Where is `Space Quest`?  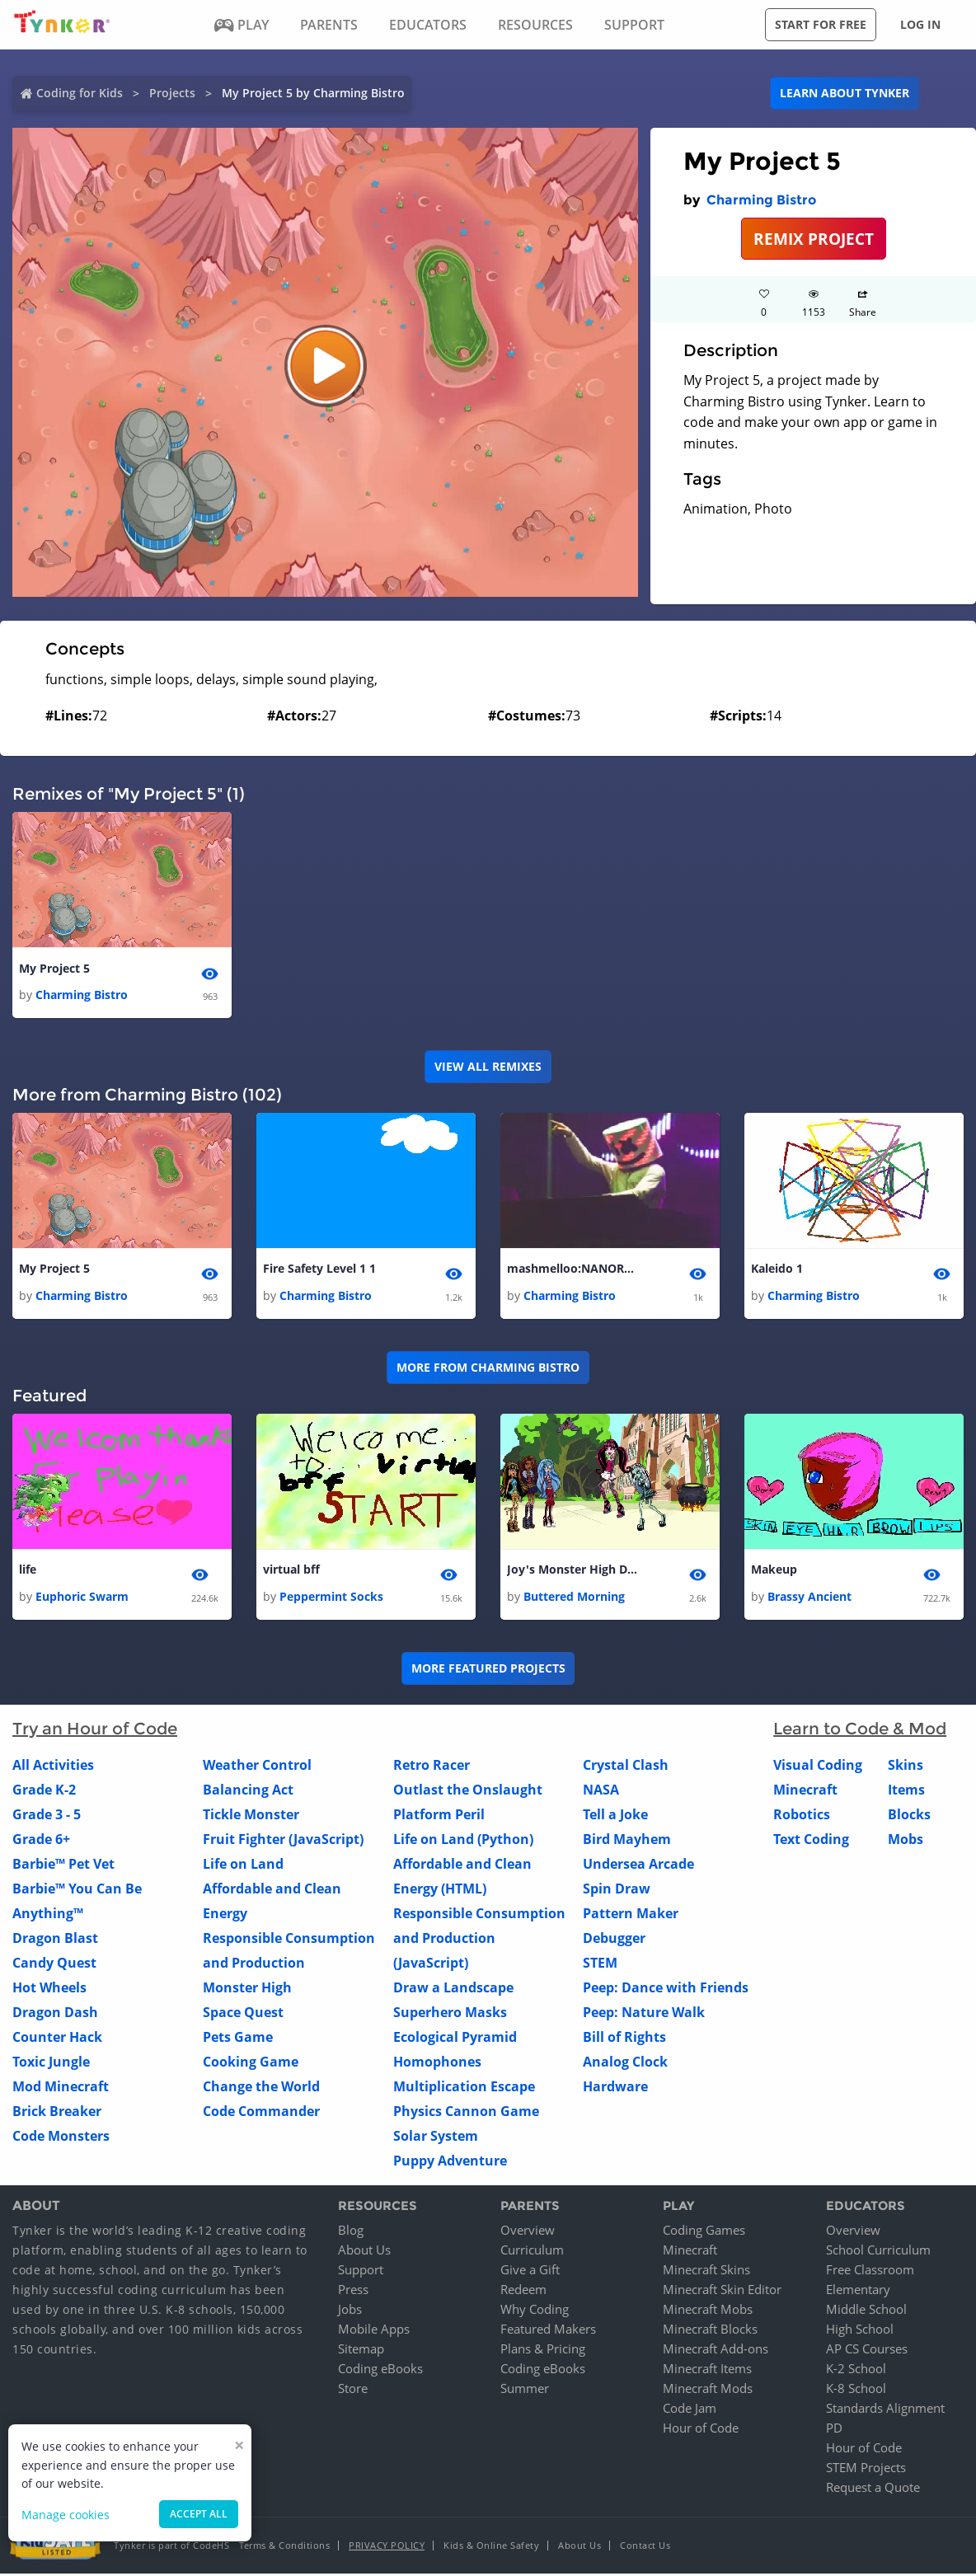 Space Quest is located at coordinates (243, 2014).